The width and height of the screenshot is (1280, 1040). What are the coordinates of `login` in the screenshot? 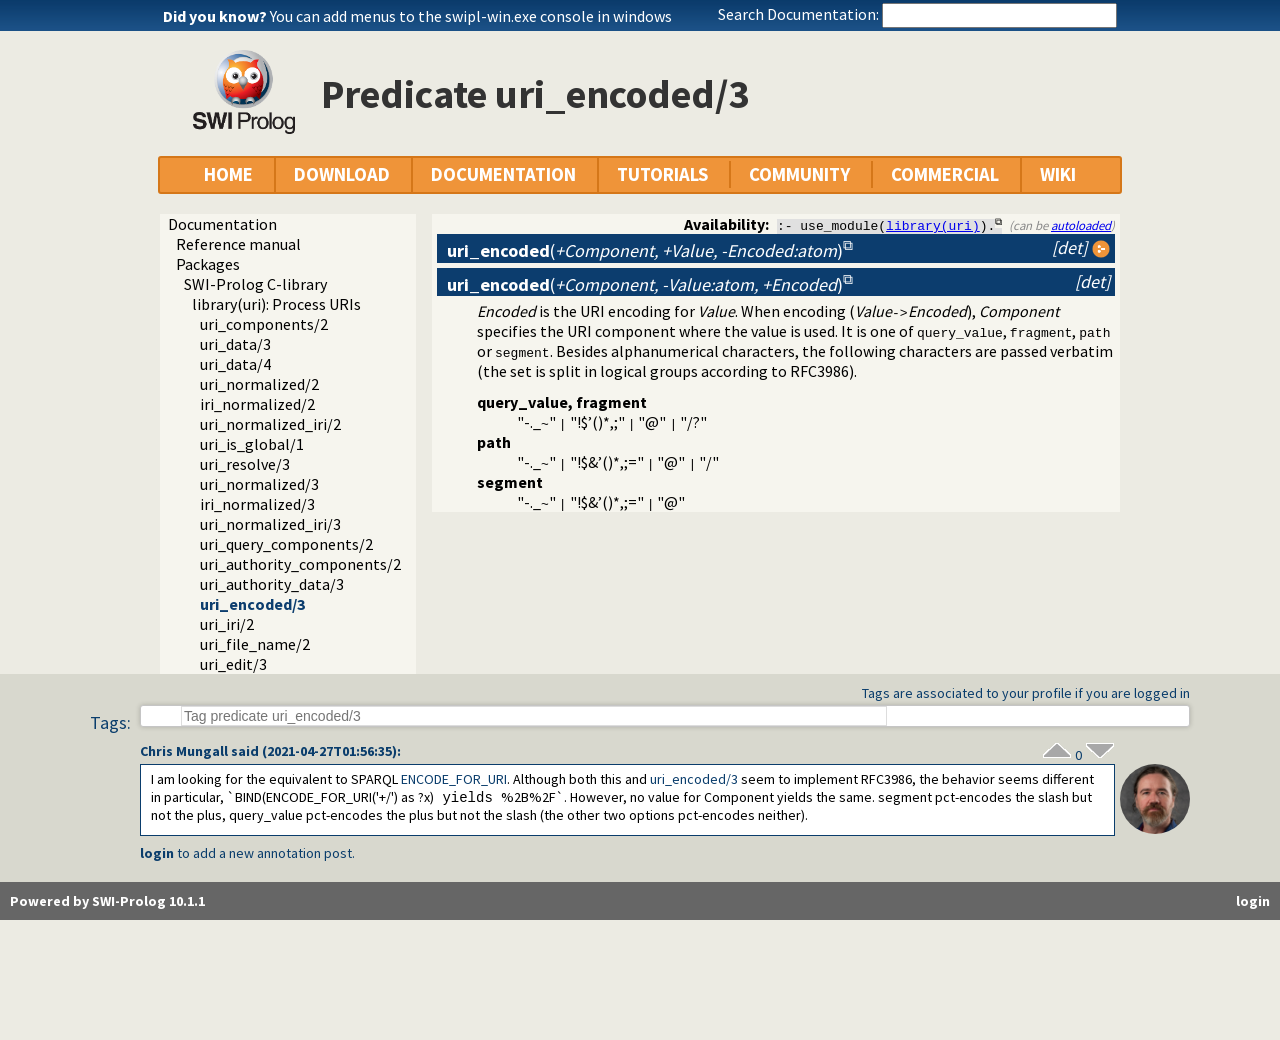 It's located at (157, 853).